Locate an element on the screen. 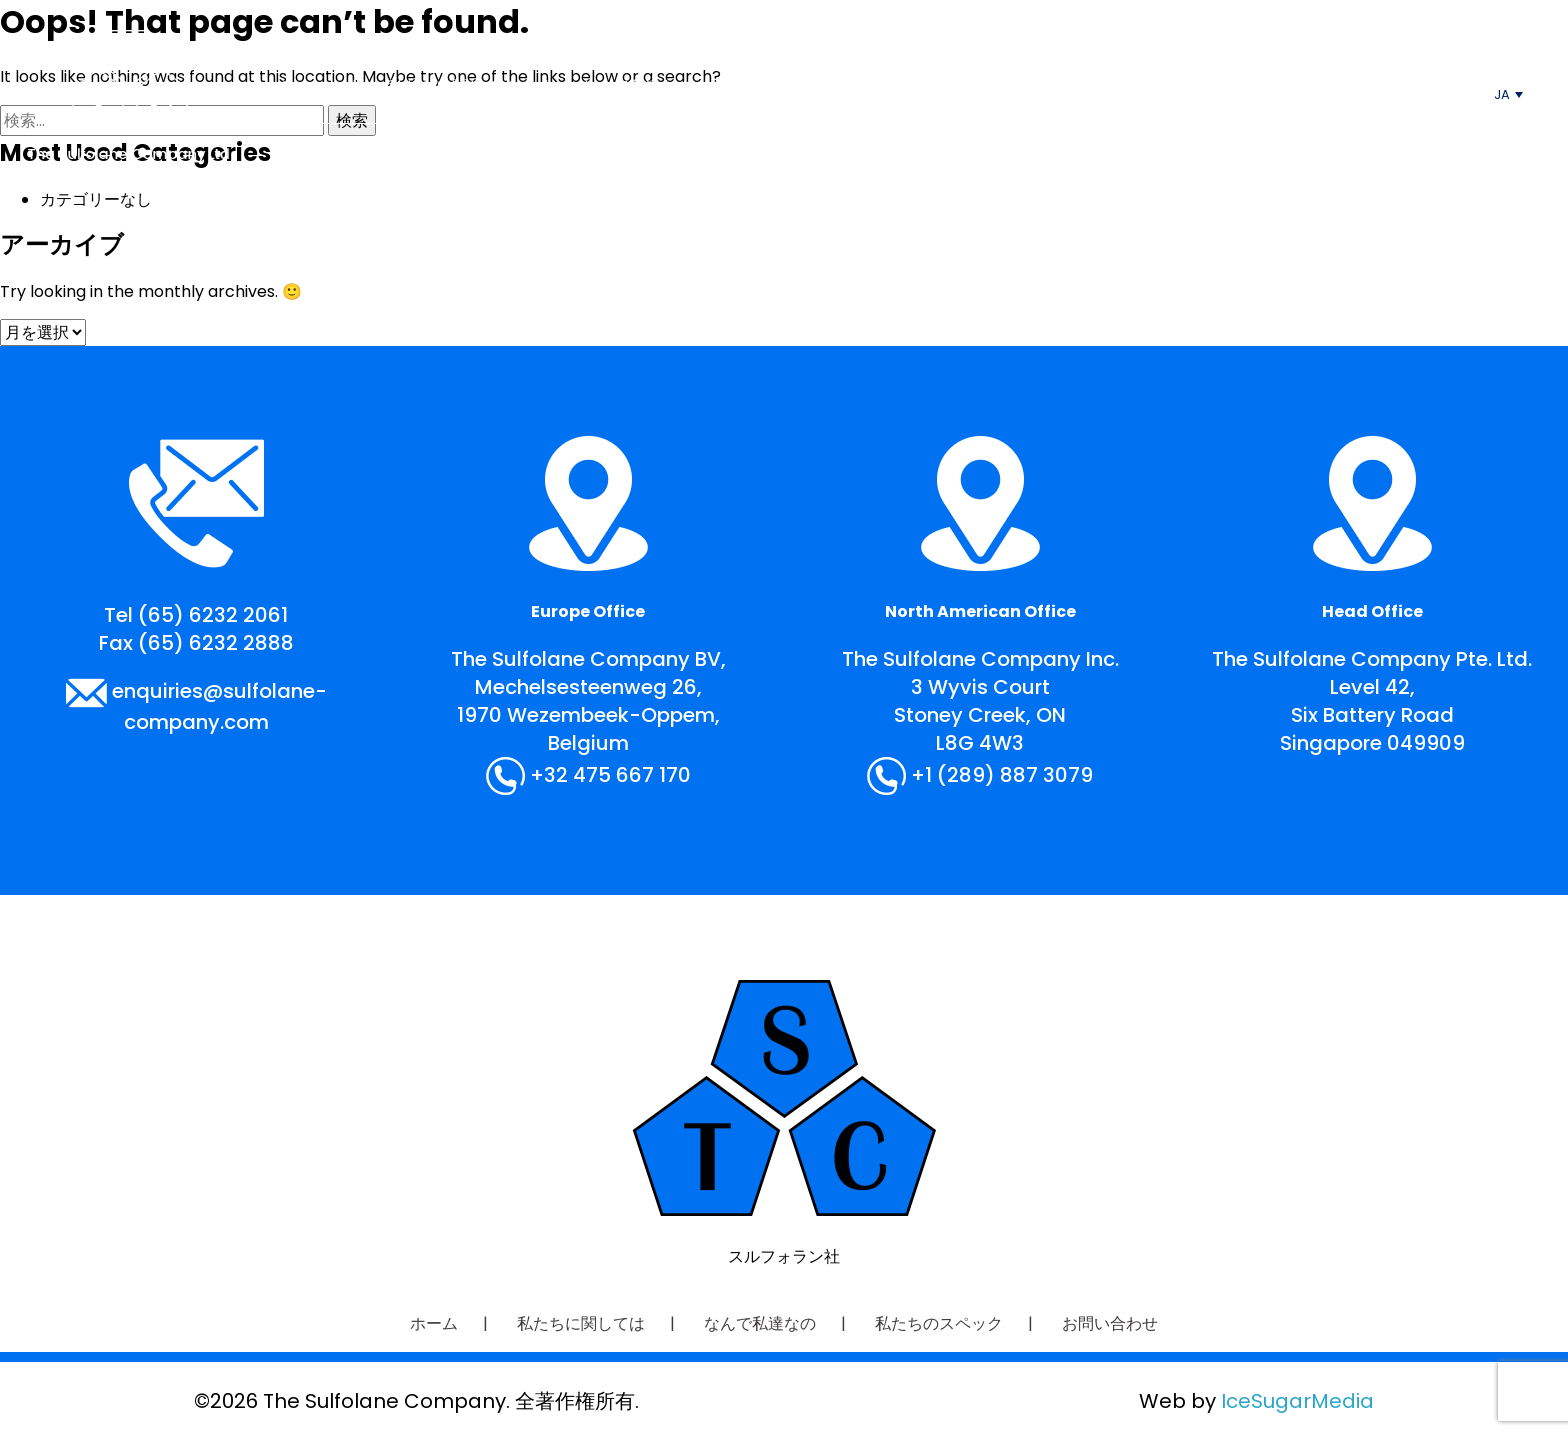 This screenshot has height=1435, width=1568. +32 475 667 170 is located at coordinates (610, 775).